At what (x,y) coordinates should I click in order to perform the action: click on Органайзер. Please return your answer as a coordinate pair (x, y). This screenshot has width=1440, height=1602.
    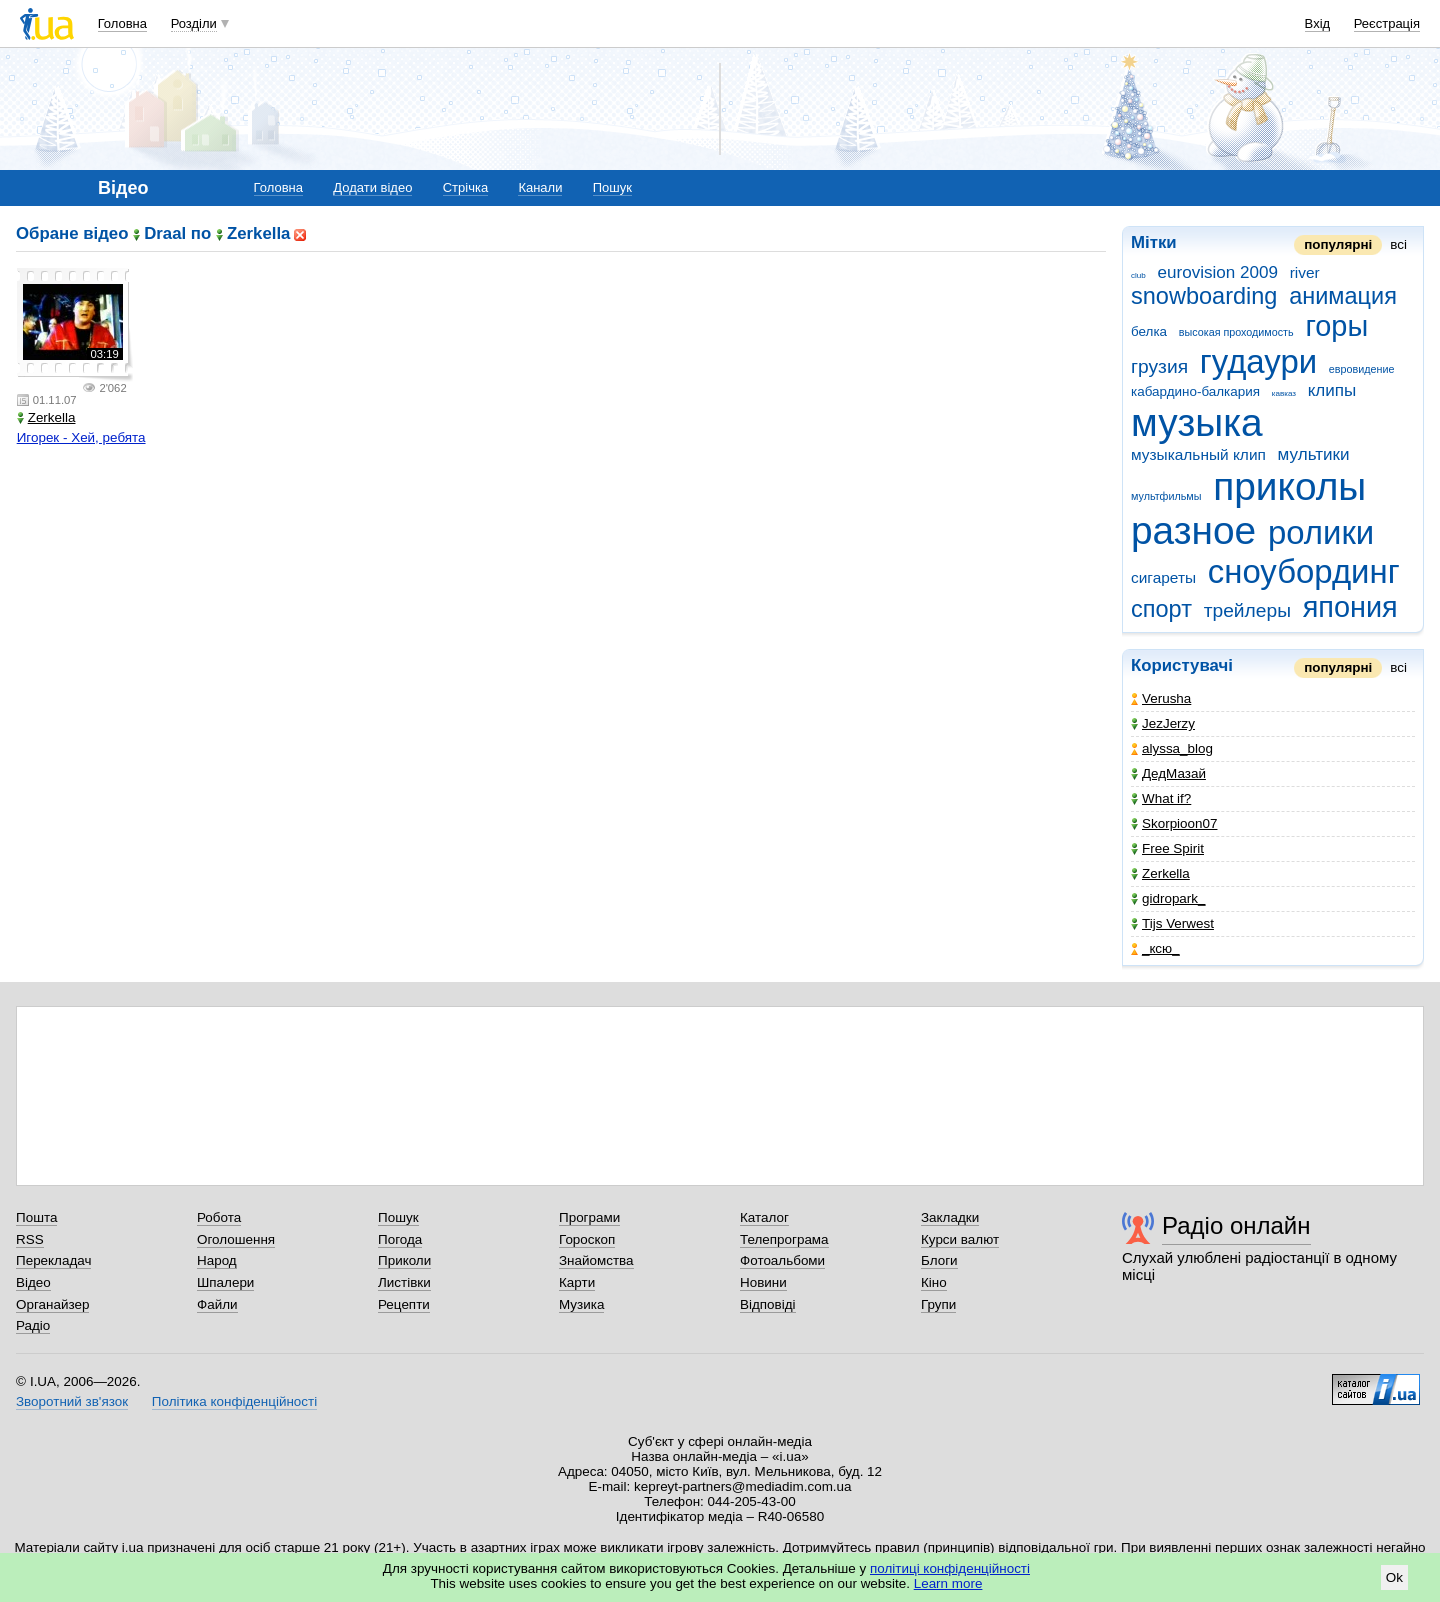
    Looking at the image, I should click on (52, 1304).